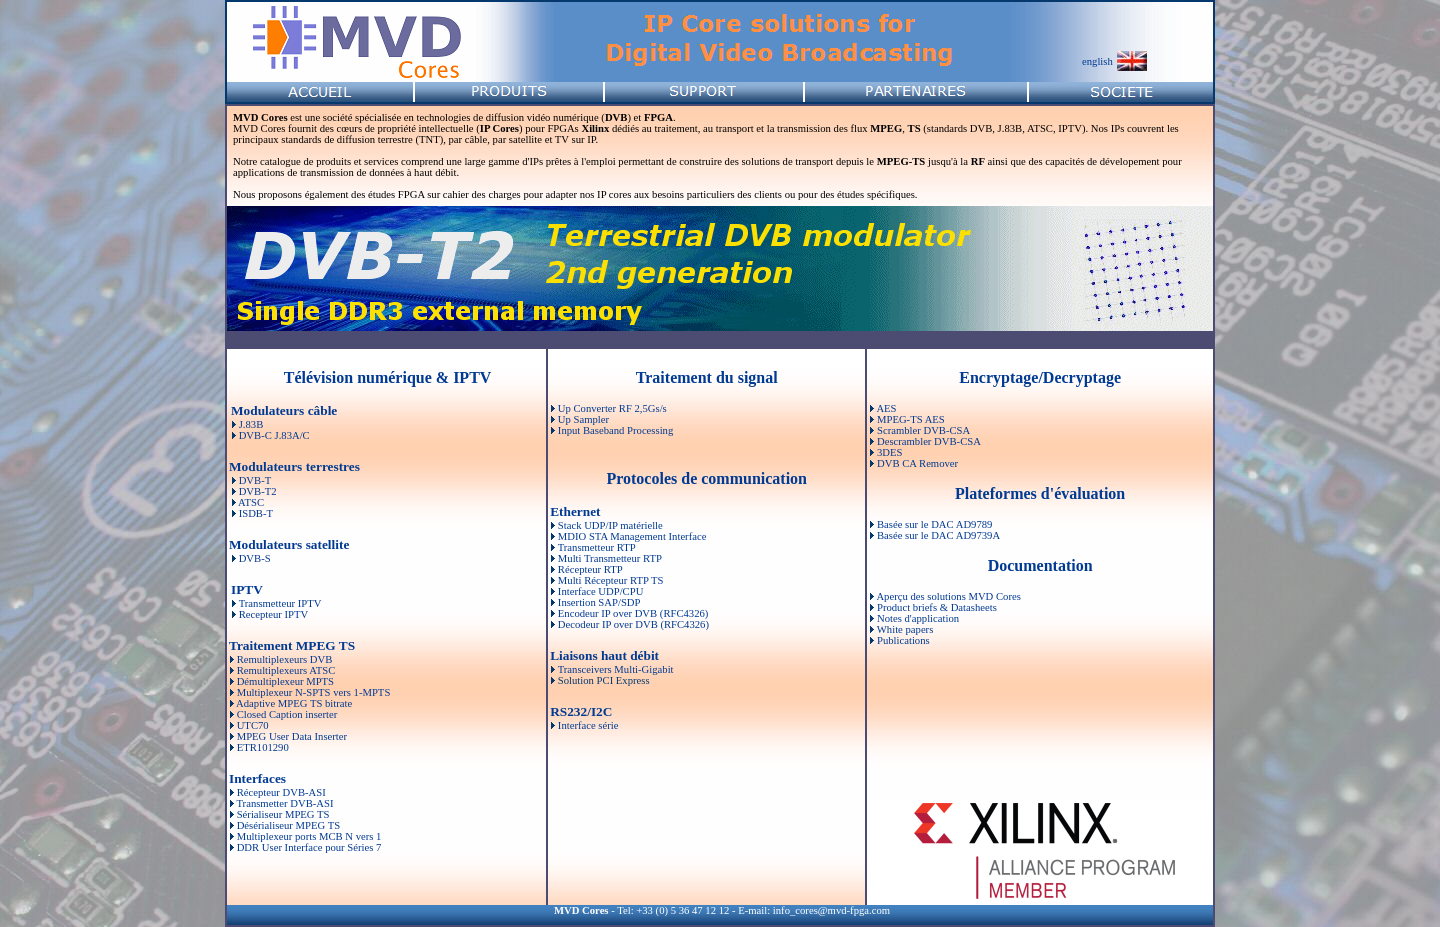 This screenshot has width=1440, height=927. What do you see at coordinates (254, 513) in the screenshot?
I see `ISDB-T` at bounding box center [254, 513].